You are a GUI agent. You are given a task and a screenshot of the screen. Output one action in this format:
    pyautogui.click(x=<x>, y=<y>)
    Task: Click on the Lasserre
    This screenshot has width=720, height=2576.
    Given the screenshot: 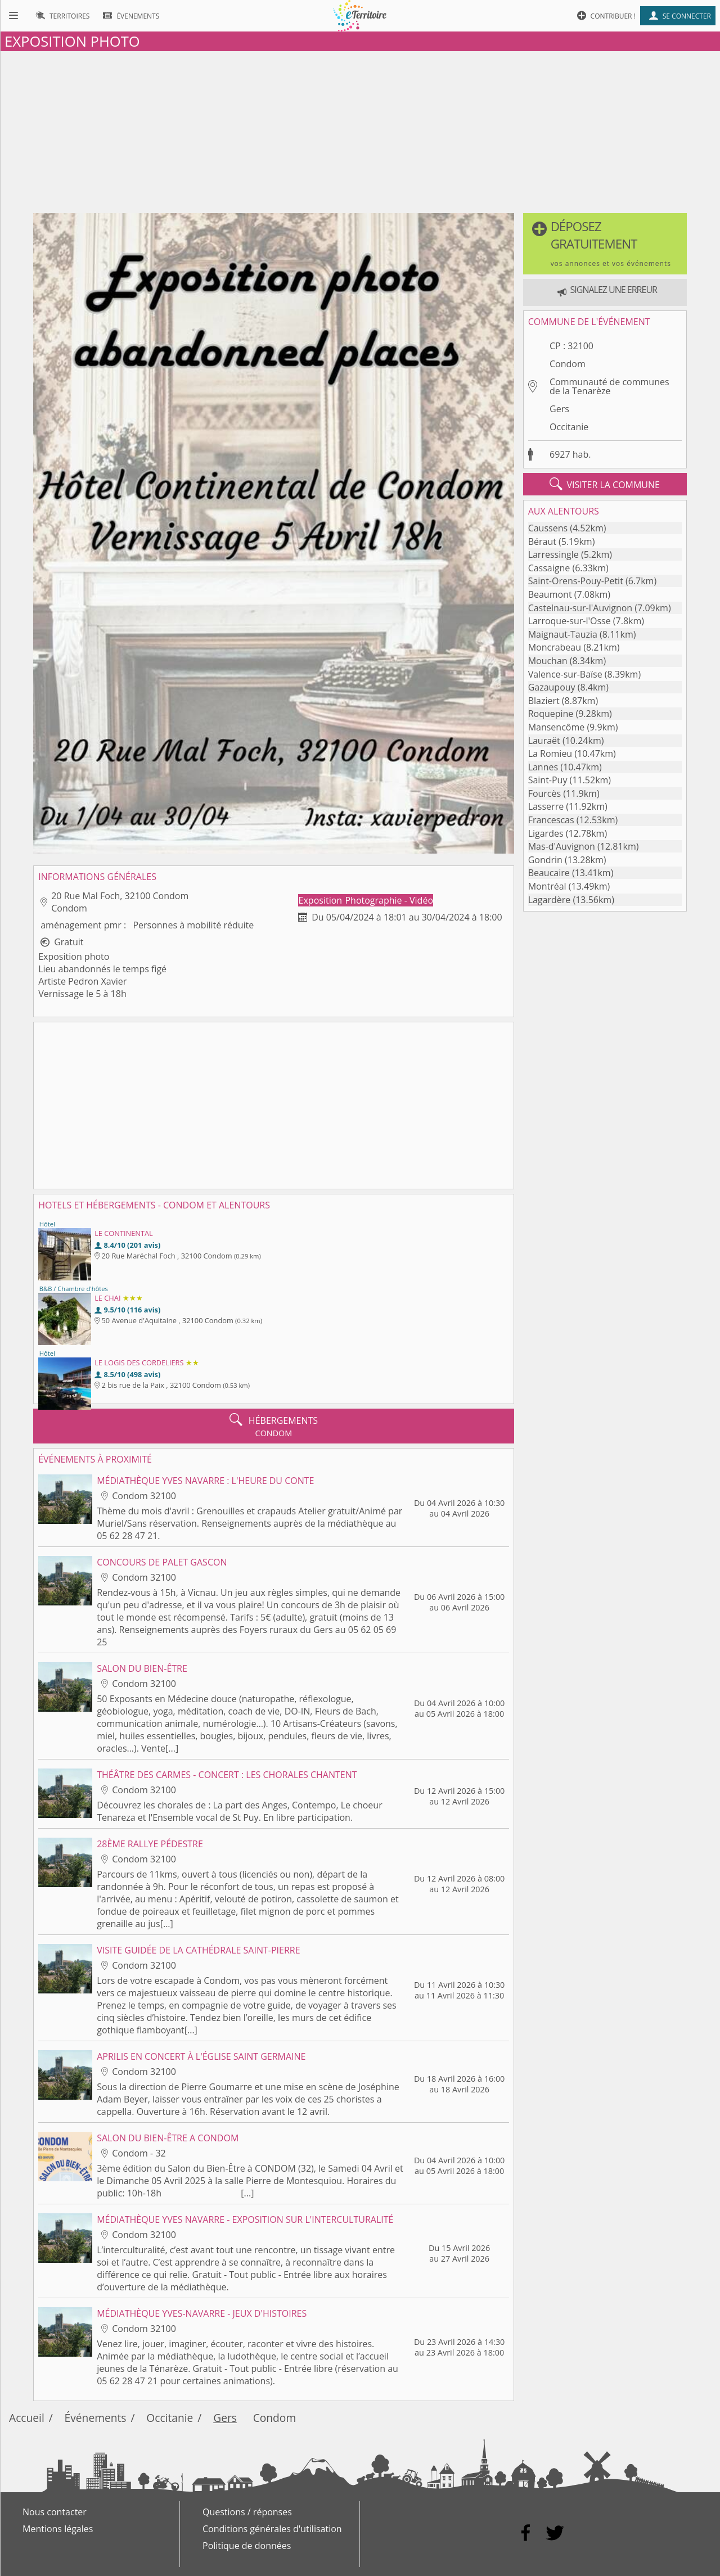 What is the action you would take?
    pyautogui.click(x=546, y=806)
    